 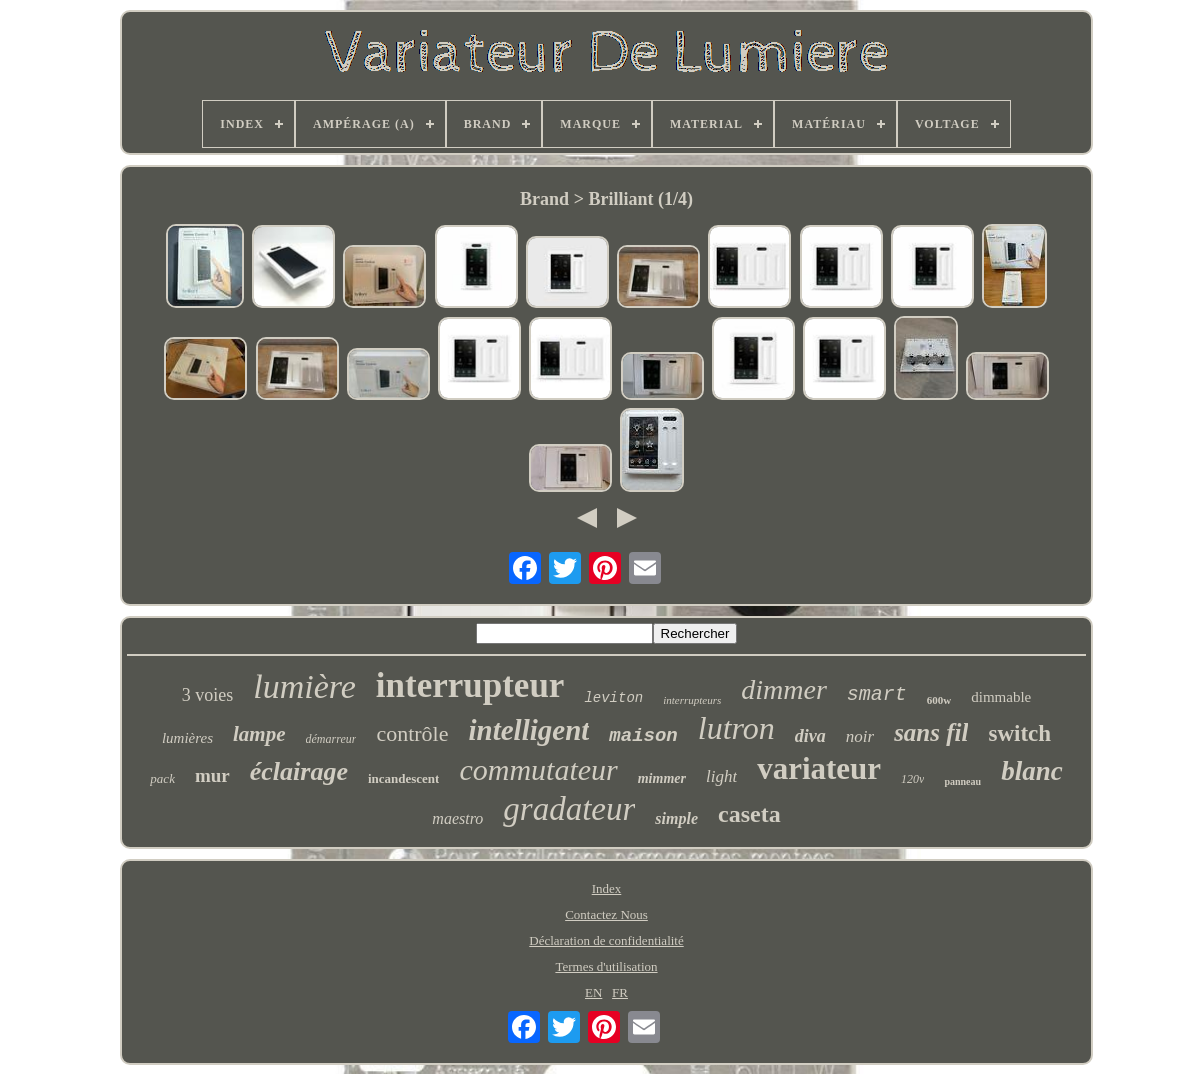 I want to click on éclairage, so click(x=299, y=771).